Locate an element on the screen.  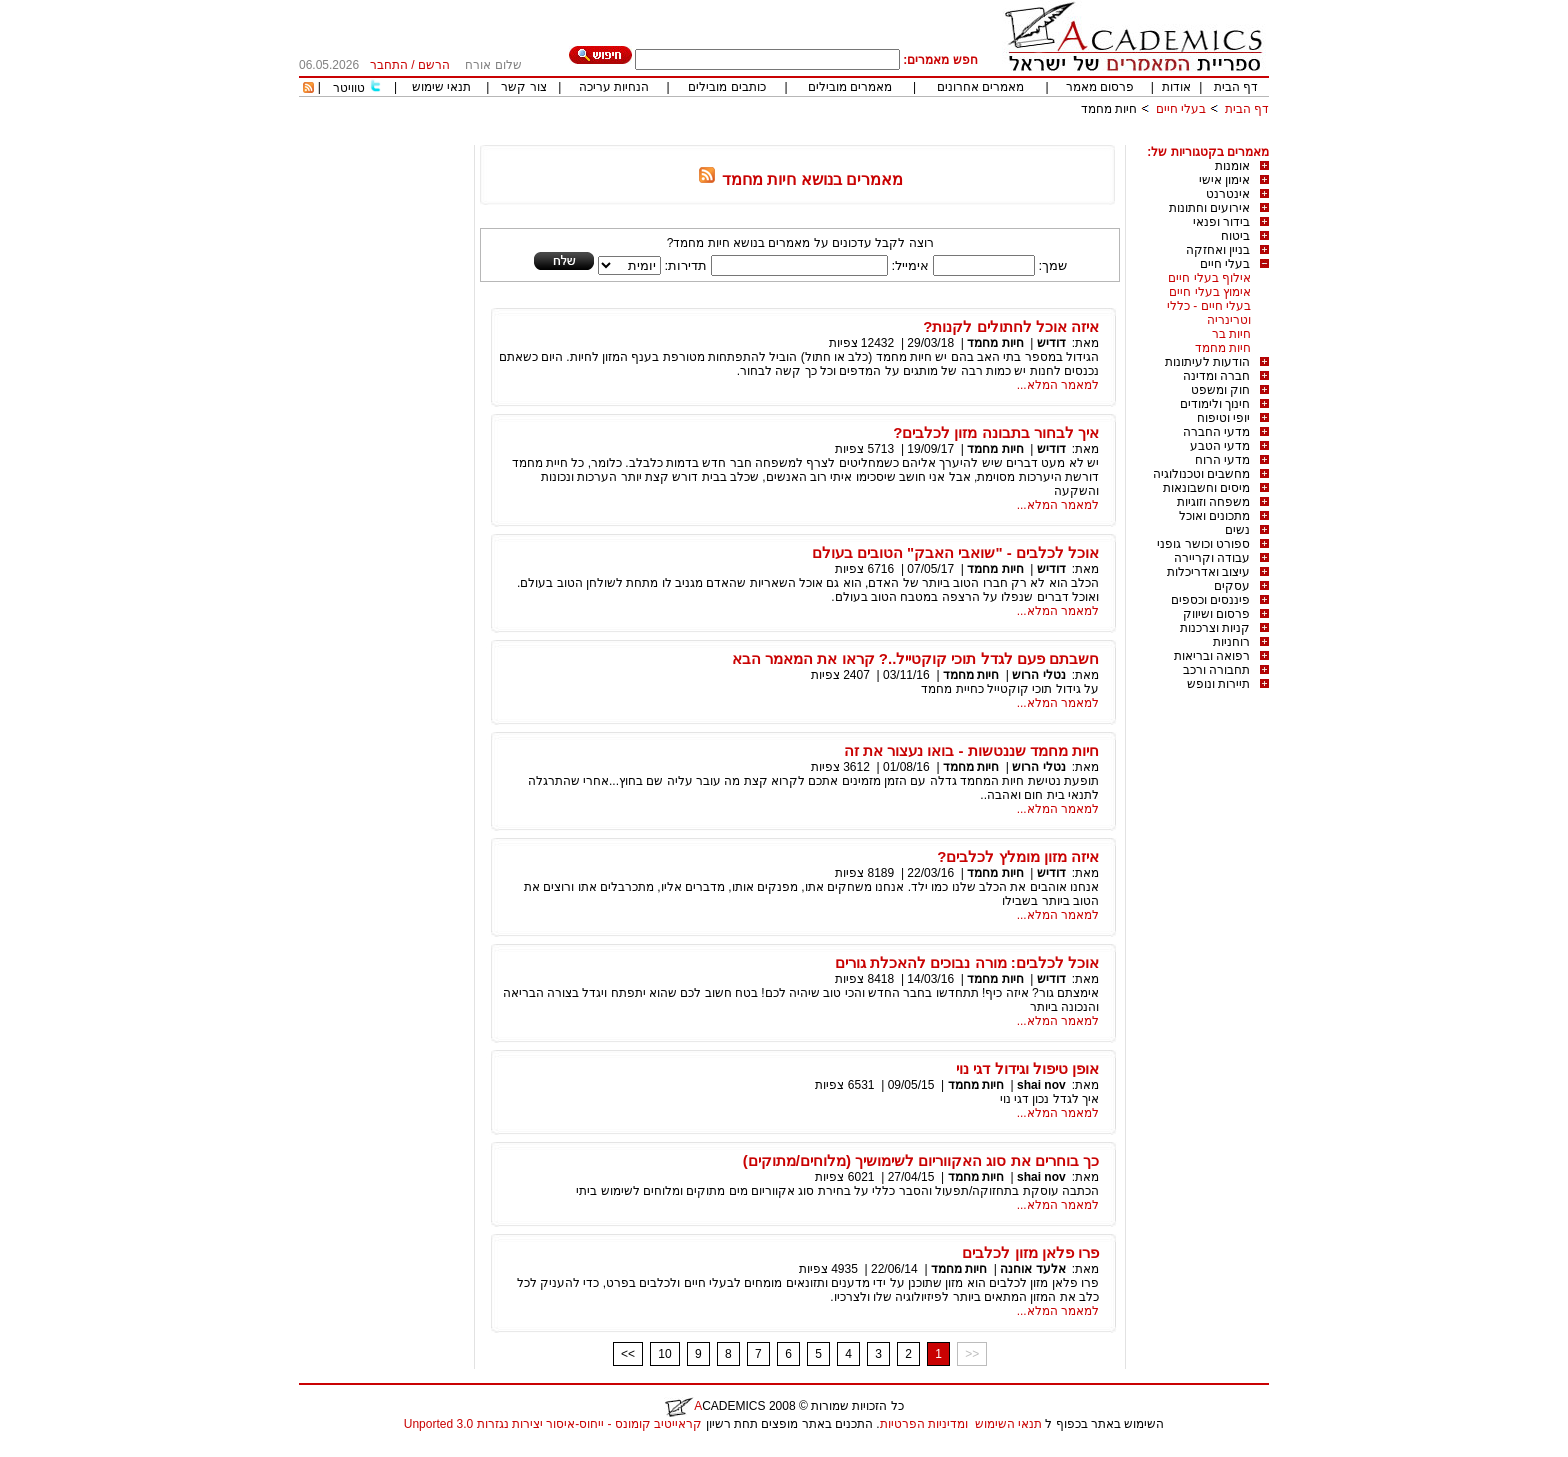
רפואה ובריאות is located at coordinates (1212, 656).